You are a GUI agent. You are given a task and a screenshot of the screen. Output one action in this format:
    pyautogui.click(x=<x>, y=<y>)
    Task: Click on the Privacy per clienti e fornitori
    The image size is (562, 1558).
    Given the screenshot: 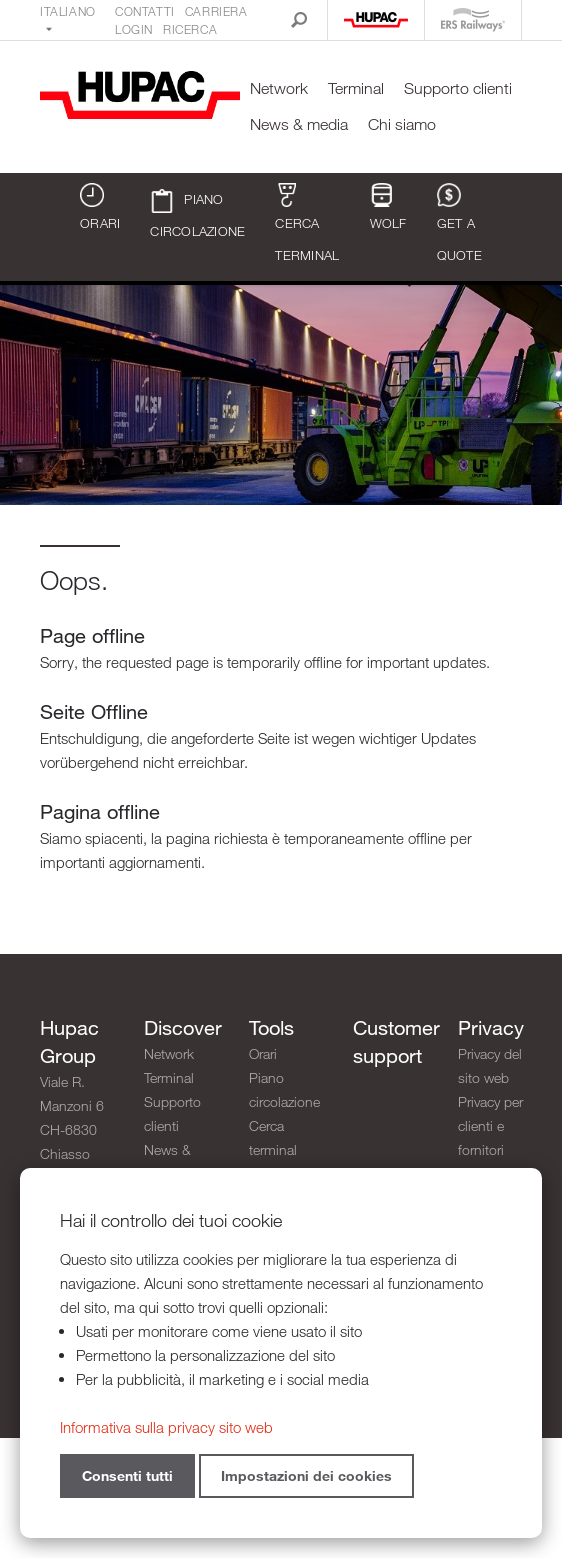 What is the action you would take?
    pyautogui.click(x=490, y=1125)
    